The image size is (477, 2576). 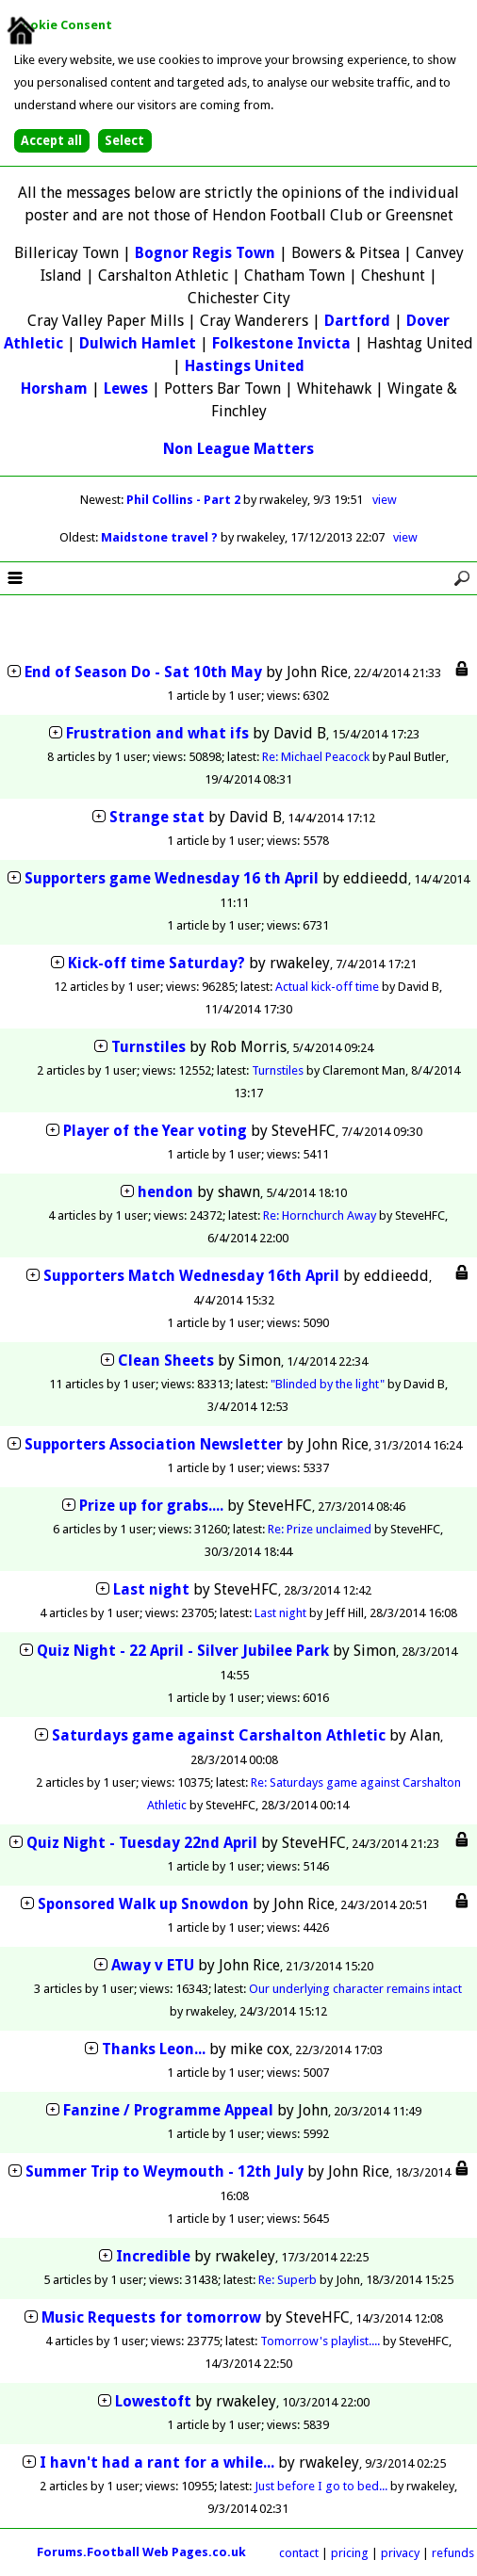 What do you see at coordinates (154, 1444) in the screenshot?
I see `Supporters Association Newsletter` at bounding box center [154, 1444].